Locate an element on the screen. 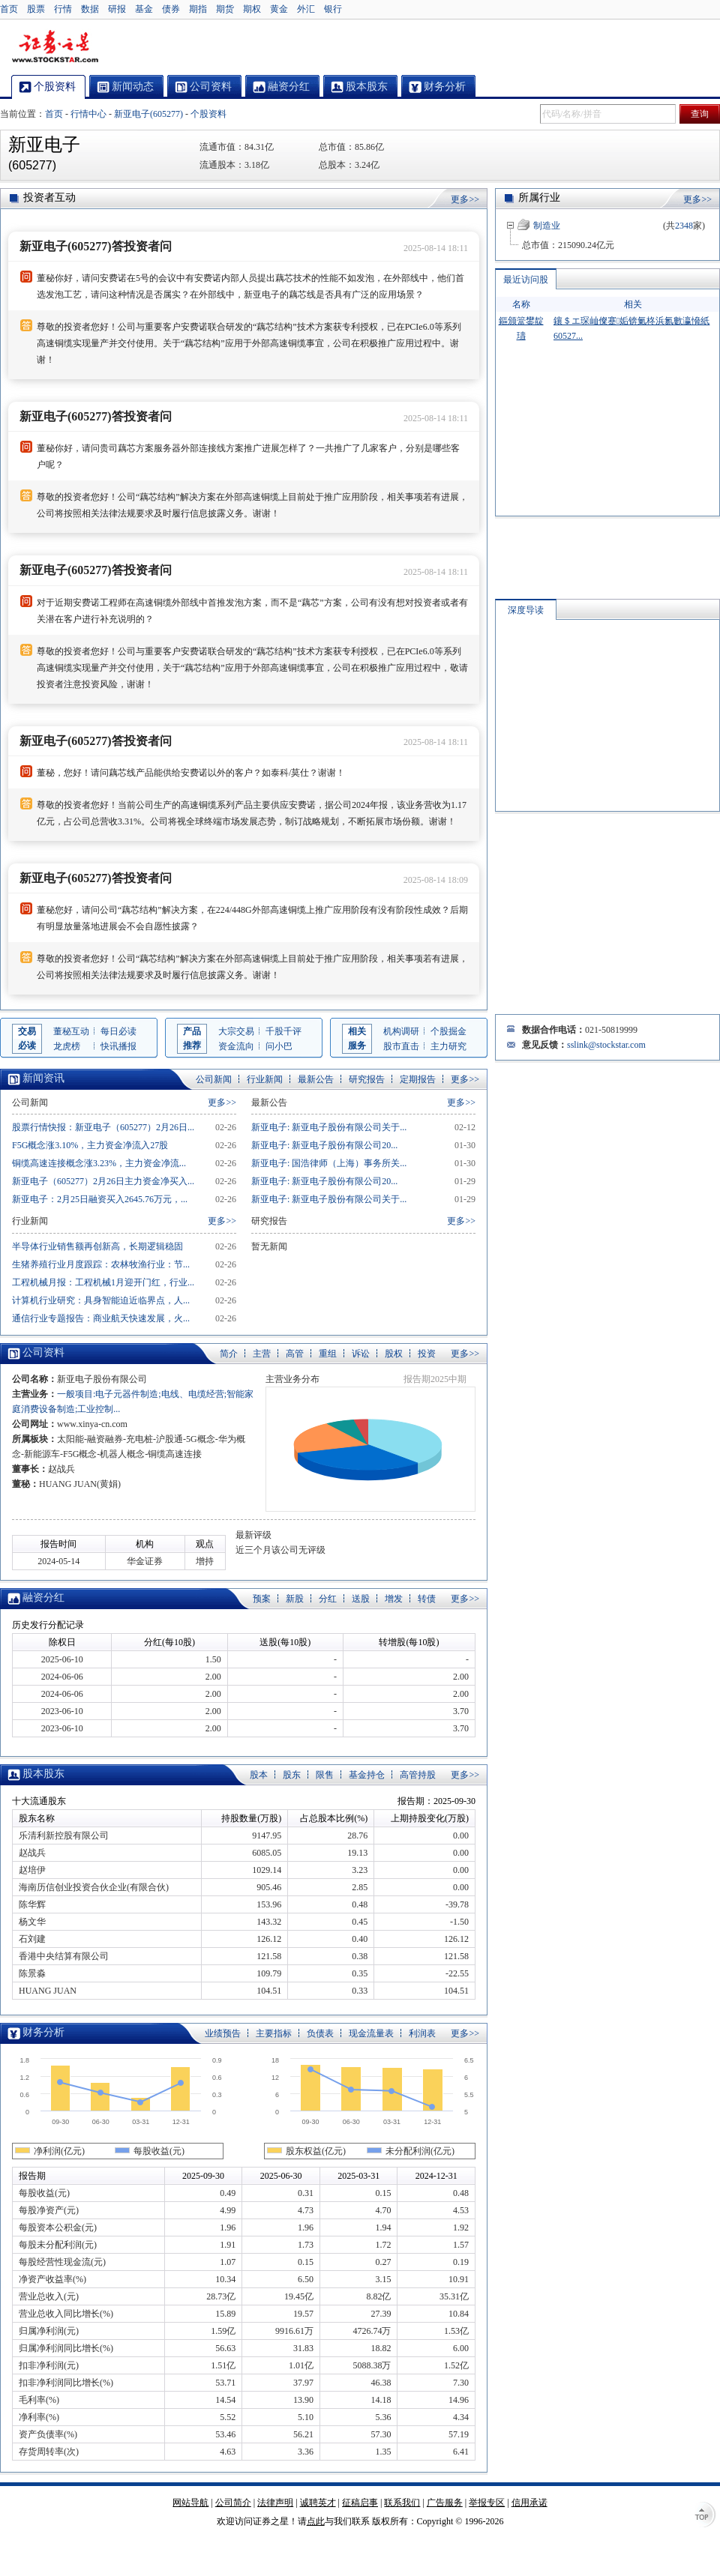 This screenshot has width=720, height=2576. 股市直击 is located at coordinates (401, 1046).